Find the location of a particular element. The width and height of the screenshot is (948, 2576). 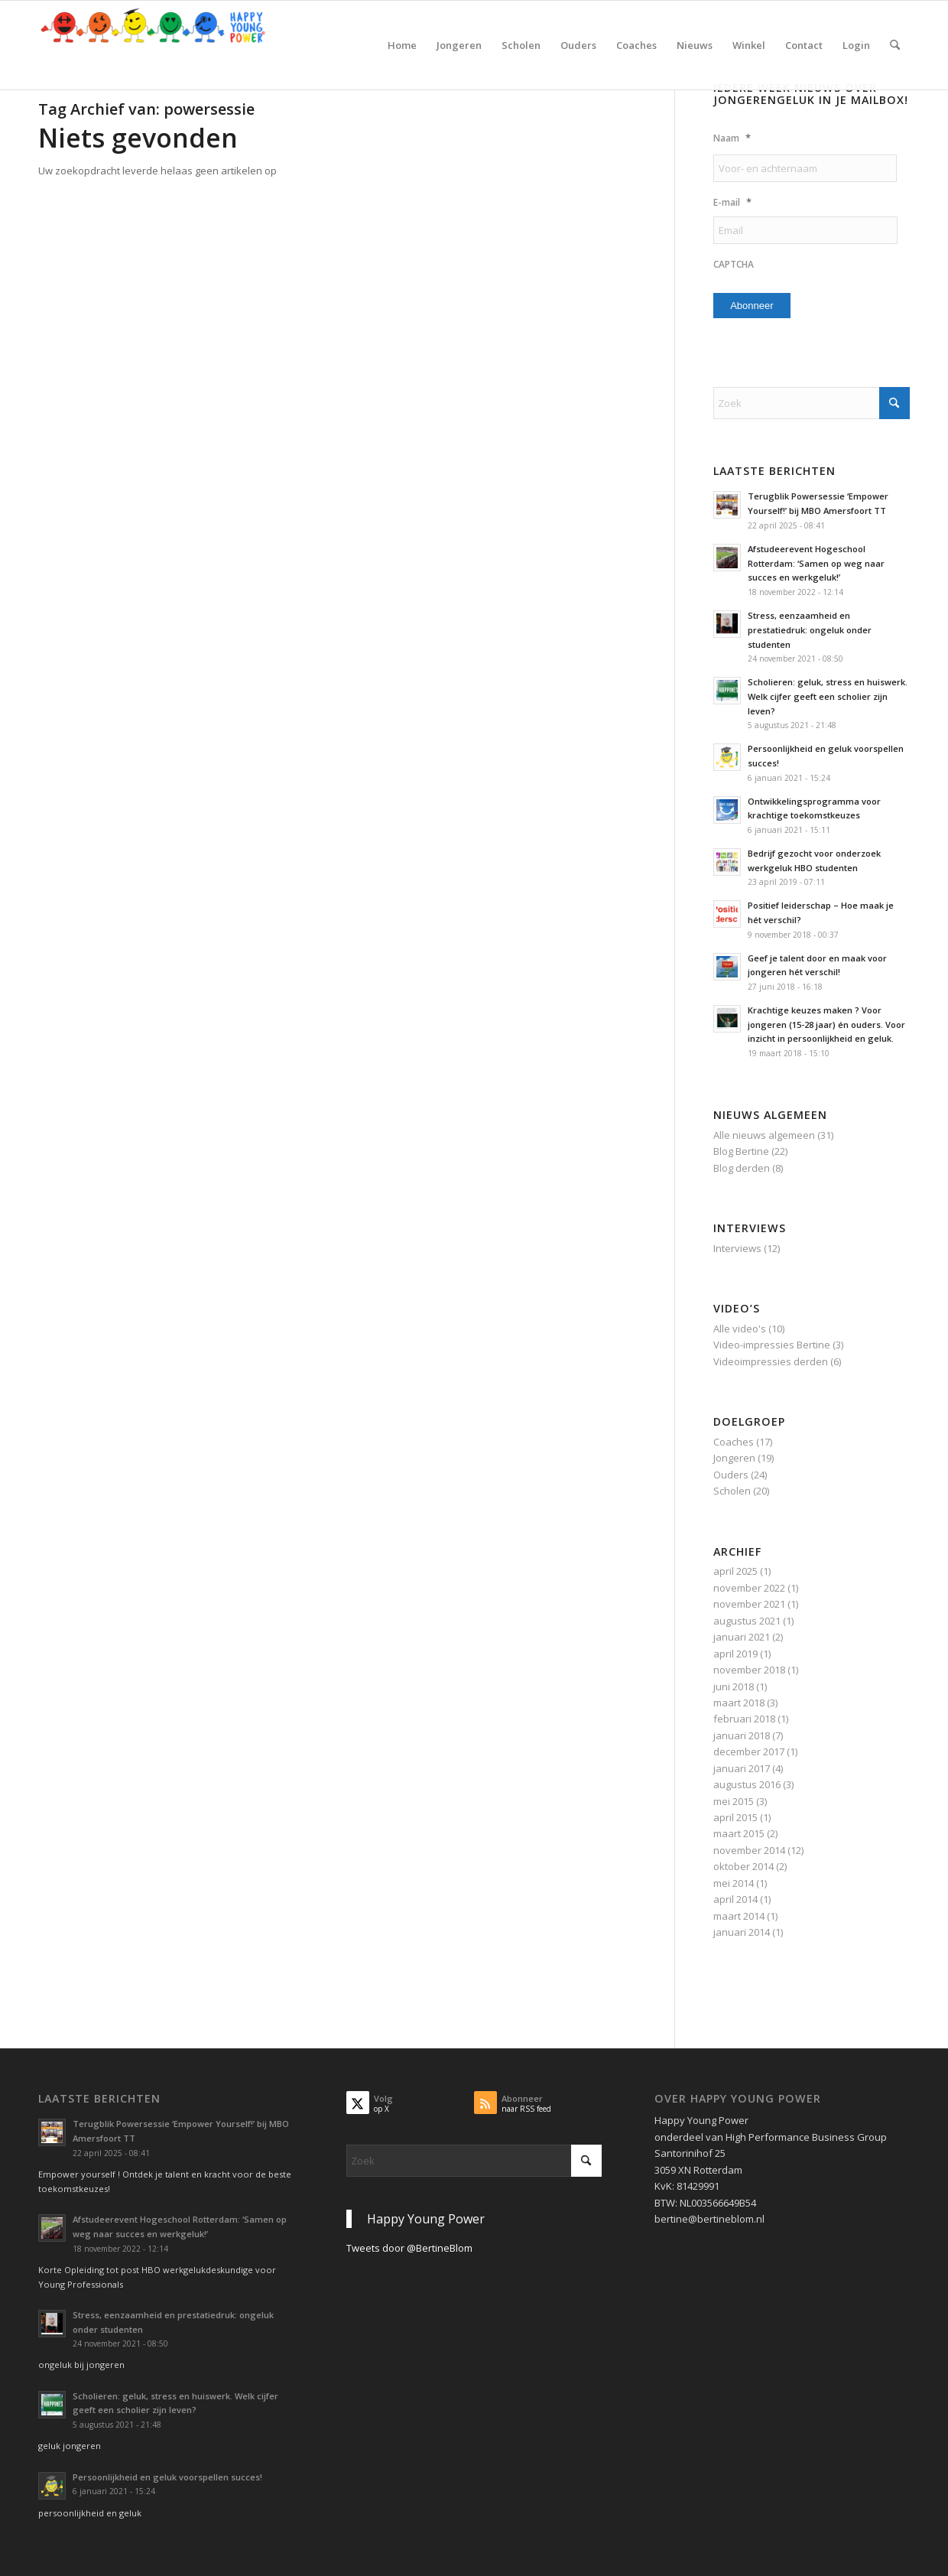

Ouders is located at coordinates (730, 1475).